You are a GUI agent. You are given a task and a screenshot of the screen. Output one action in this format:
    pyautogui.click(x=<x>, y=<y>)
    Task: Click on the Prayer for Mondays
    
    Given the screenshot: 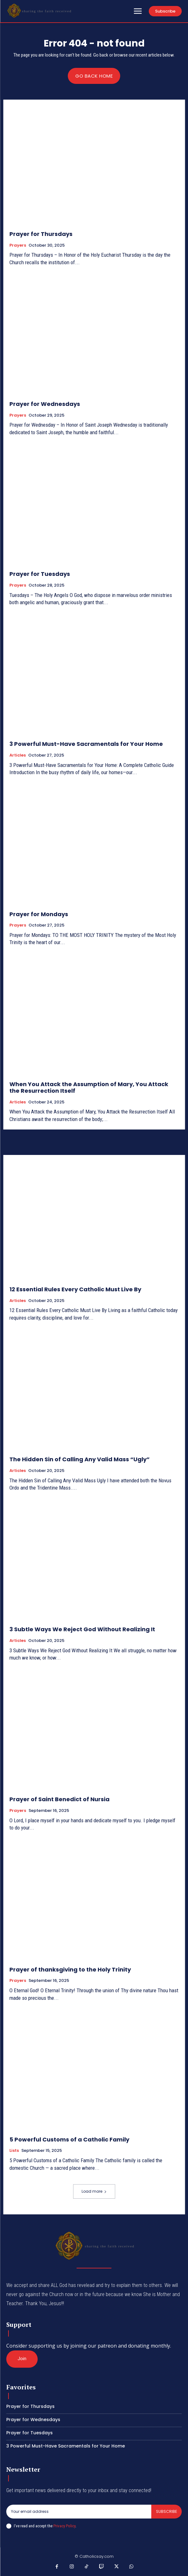 What is the action you would take?
    pyautogui.click(x=38, y=914)
    